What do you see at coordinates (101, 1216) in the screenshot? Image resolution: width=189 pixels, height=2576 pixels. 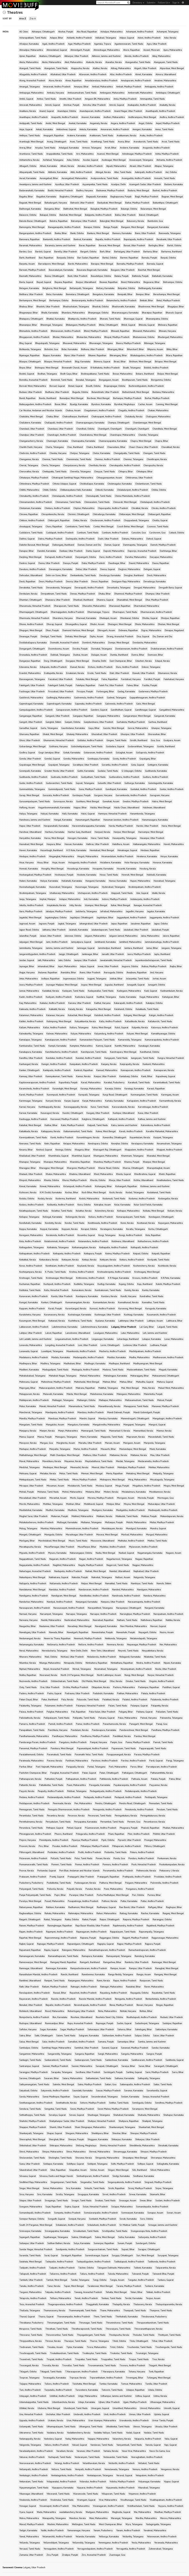 I see `Kolluru, Andhra Pradesh` at bounding box center [101, 1216].